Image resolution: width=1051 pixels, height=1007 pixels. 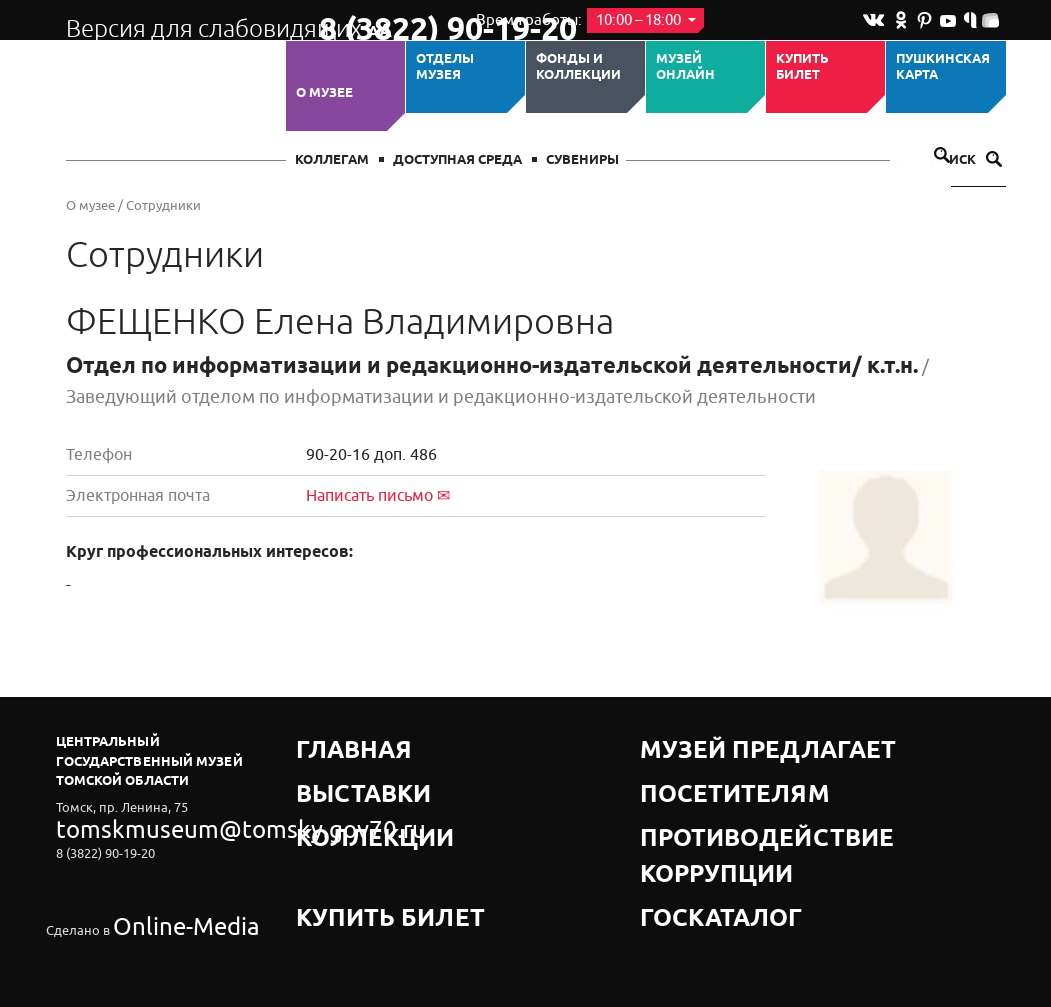 I want to click on Сотрудники, so click(x=163, y=205).